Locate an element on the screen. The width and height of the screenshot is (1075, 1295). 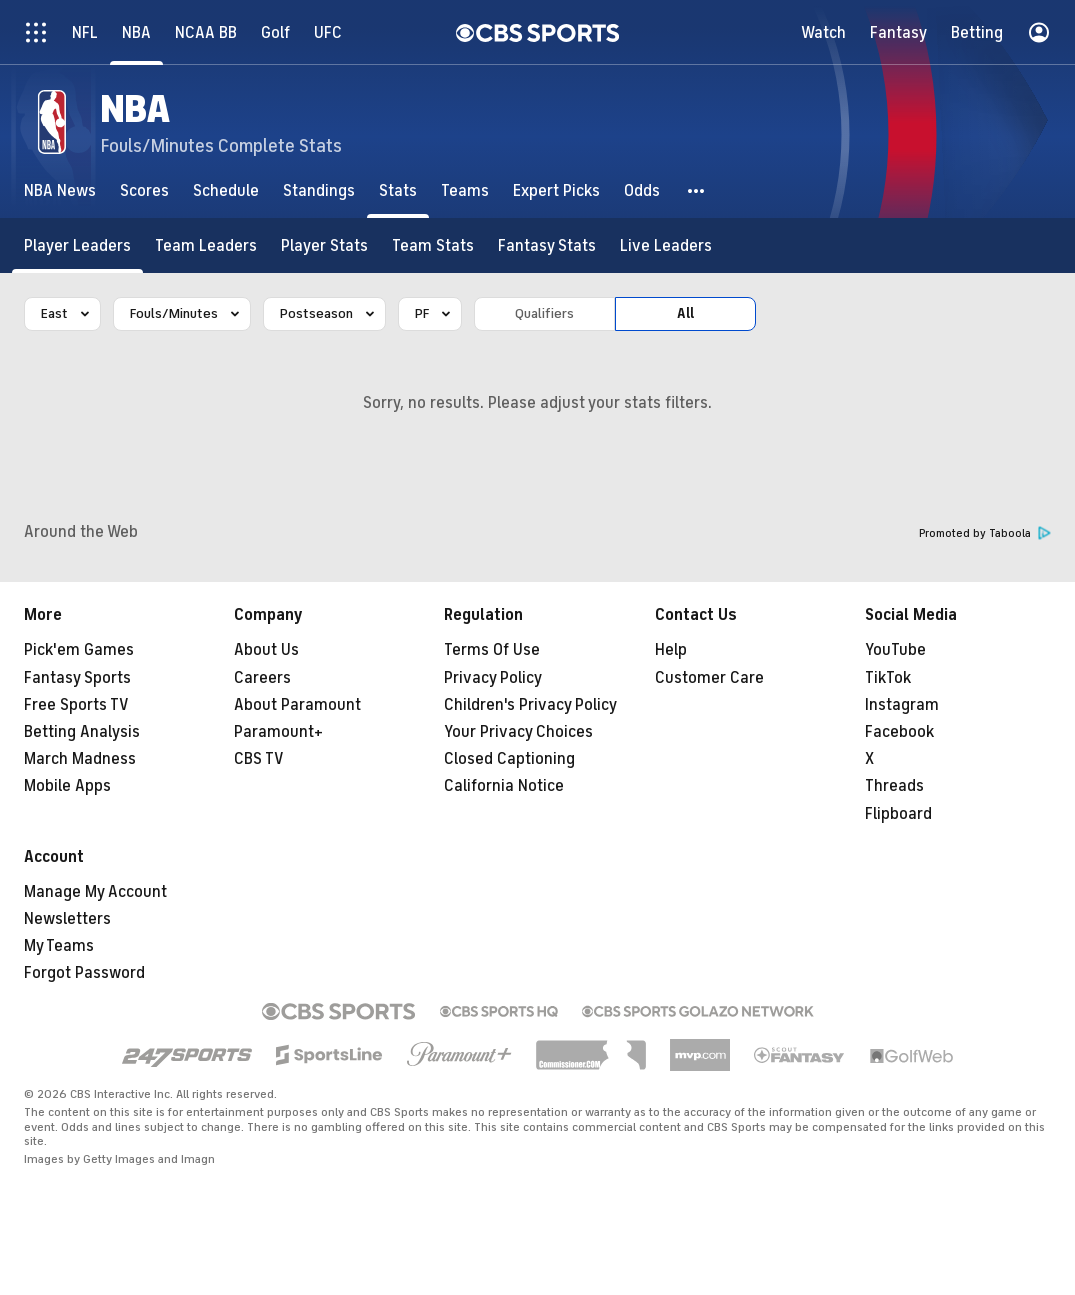
All is located at coordinates (685, 313).